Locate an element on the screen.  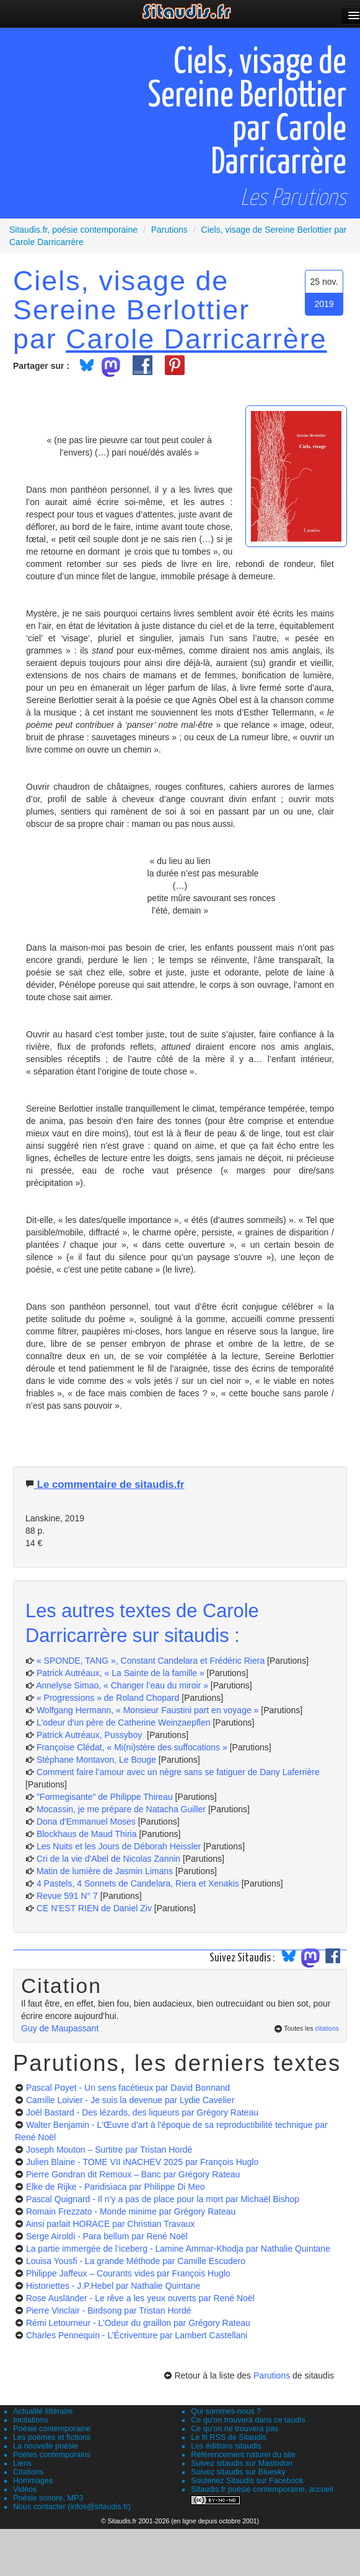
Mocassin, je me prépare de Natacha Guiller is located at coordinates (121, 1809).